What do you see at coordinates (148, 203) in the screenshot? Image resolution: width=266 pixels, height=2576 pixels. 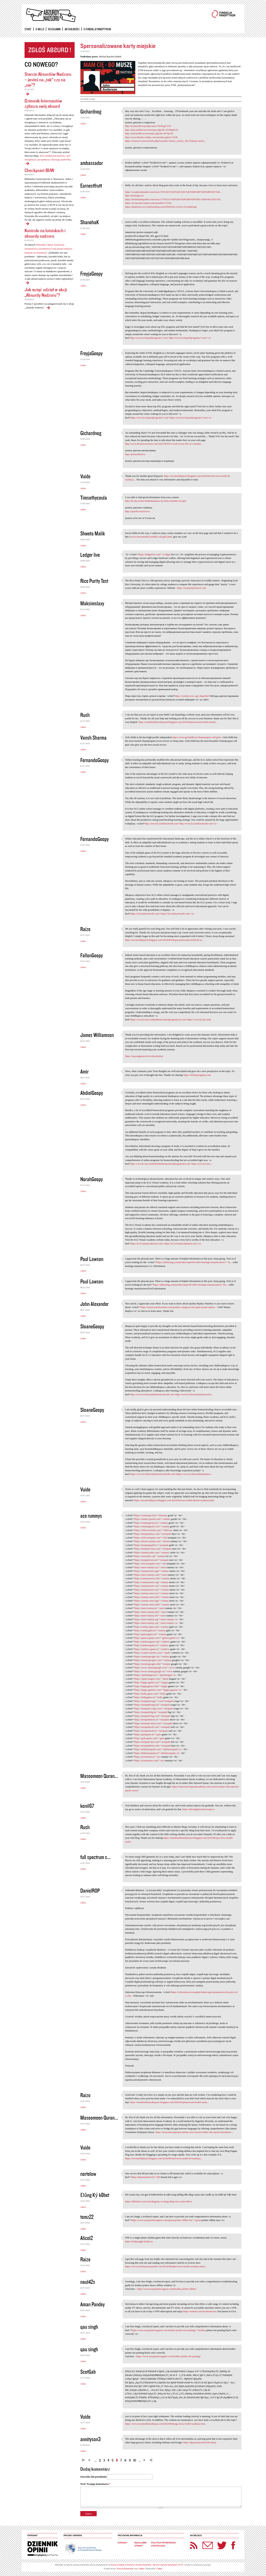 I see `https://en-musubi-yukari.com/musubitv/11223/` at bounding box center [148, 203].